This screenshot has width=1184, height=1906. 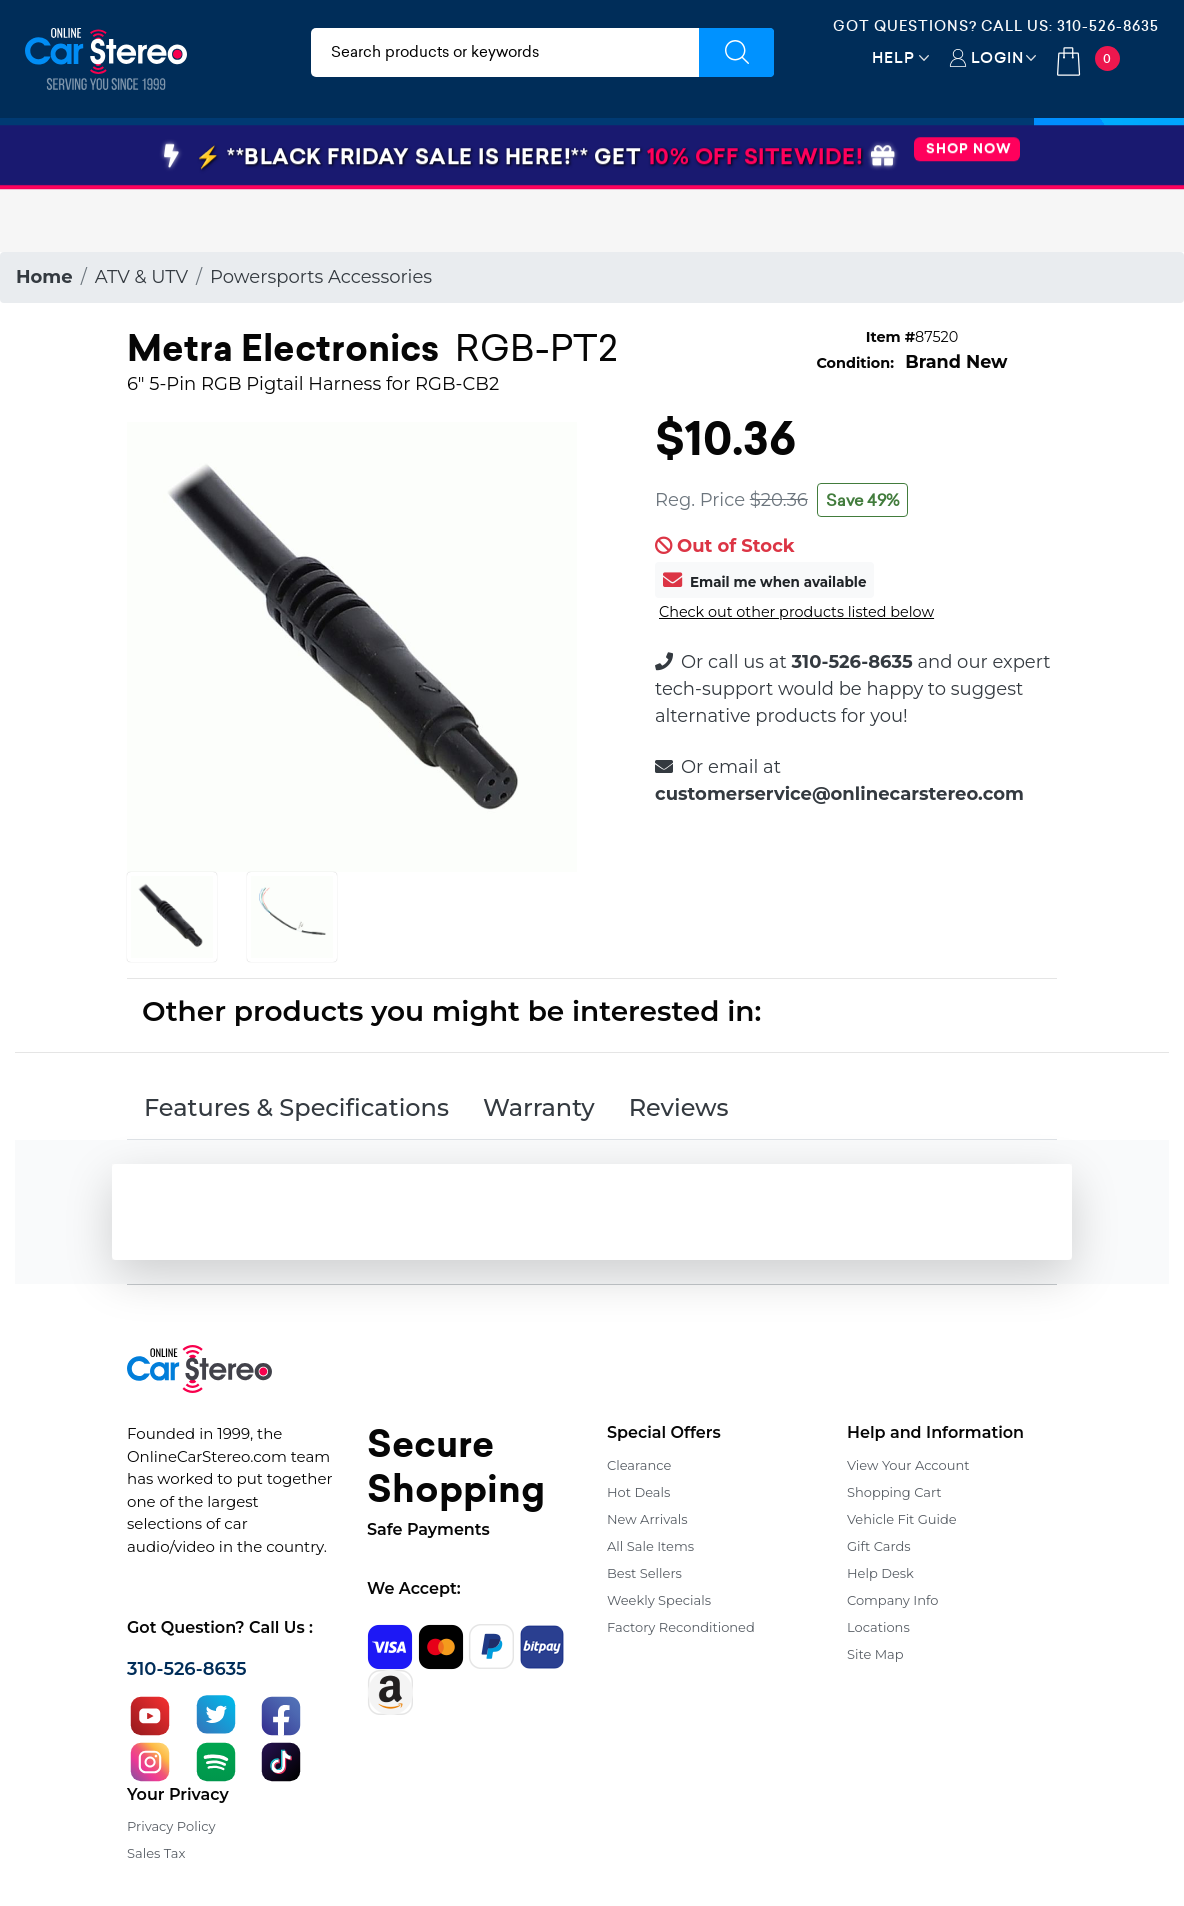 What do you see at coordinates (505, 52) in the screenshot?
I see `[search products]` at bounding box center [505, 52].